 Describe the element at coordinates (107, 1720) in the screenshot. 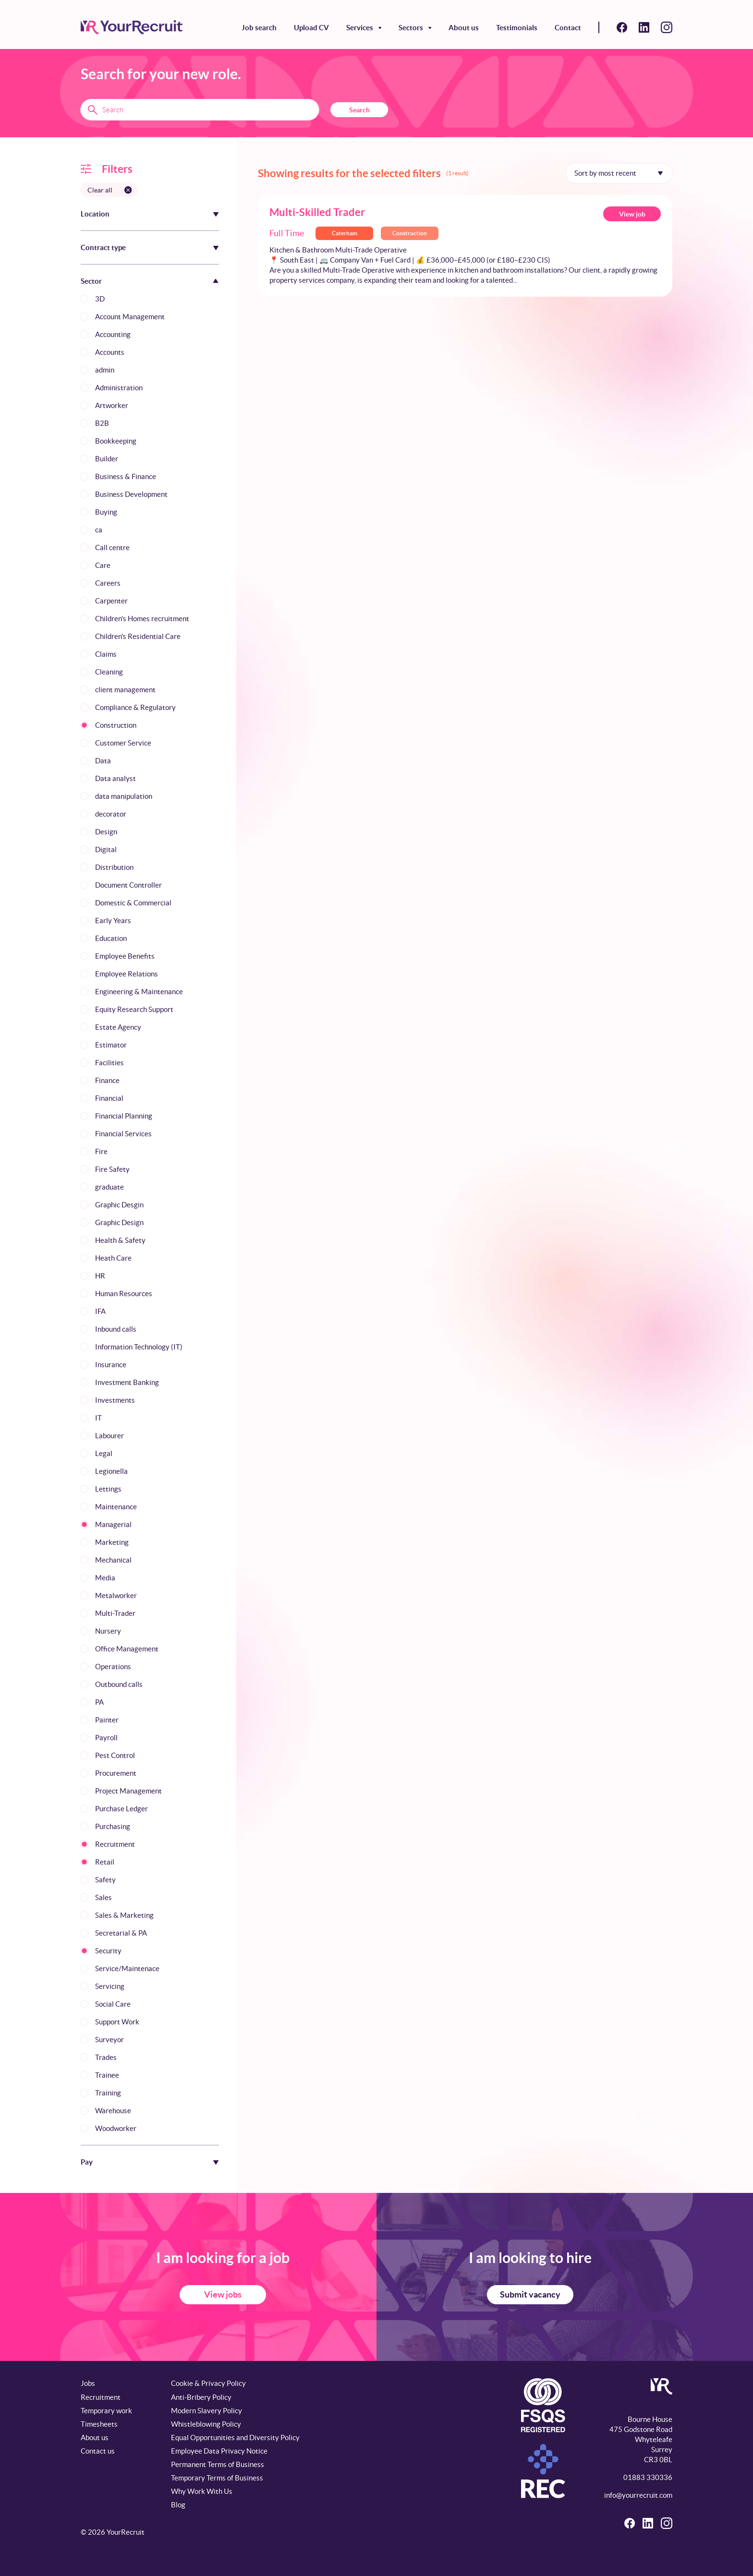

I see `Painter` at that location.